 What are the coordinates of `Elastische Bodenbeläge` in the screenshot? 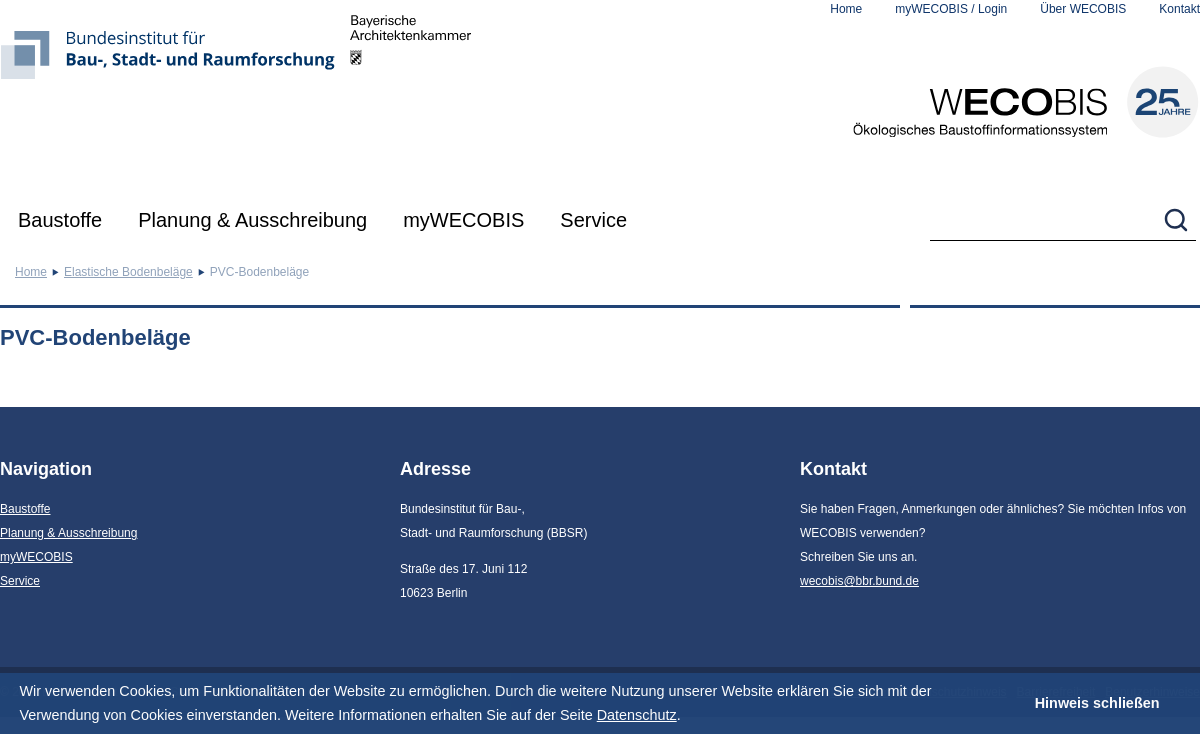 It's located at (128, 272).